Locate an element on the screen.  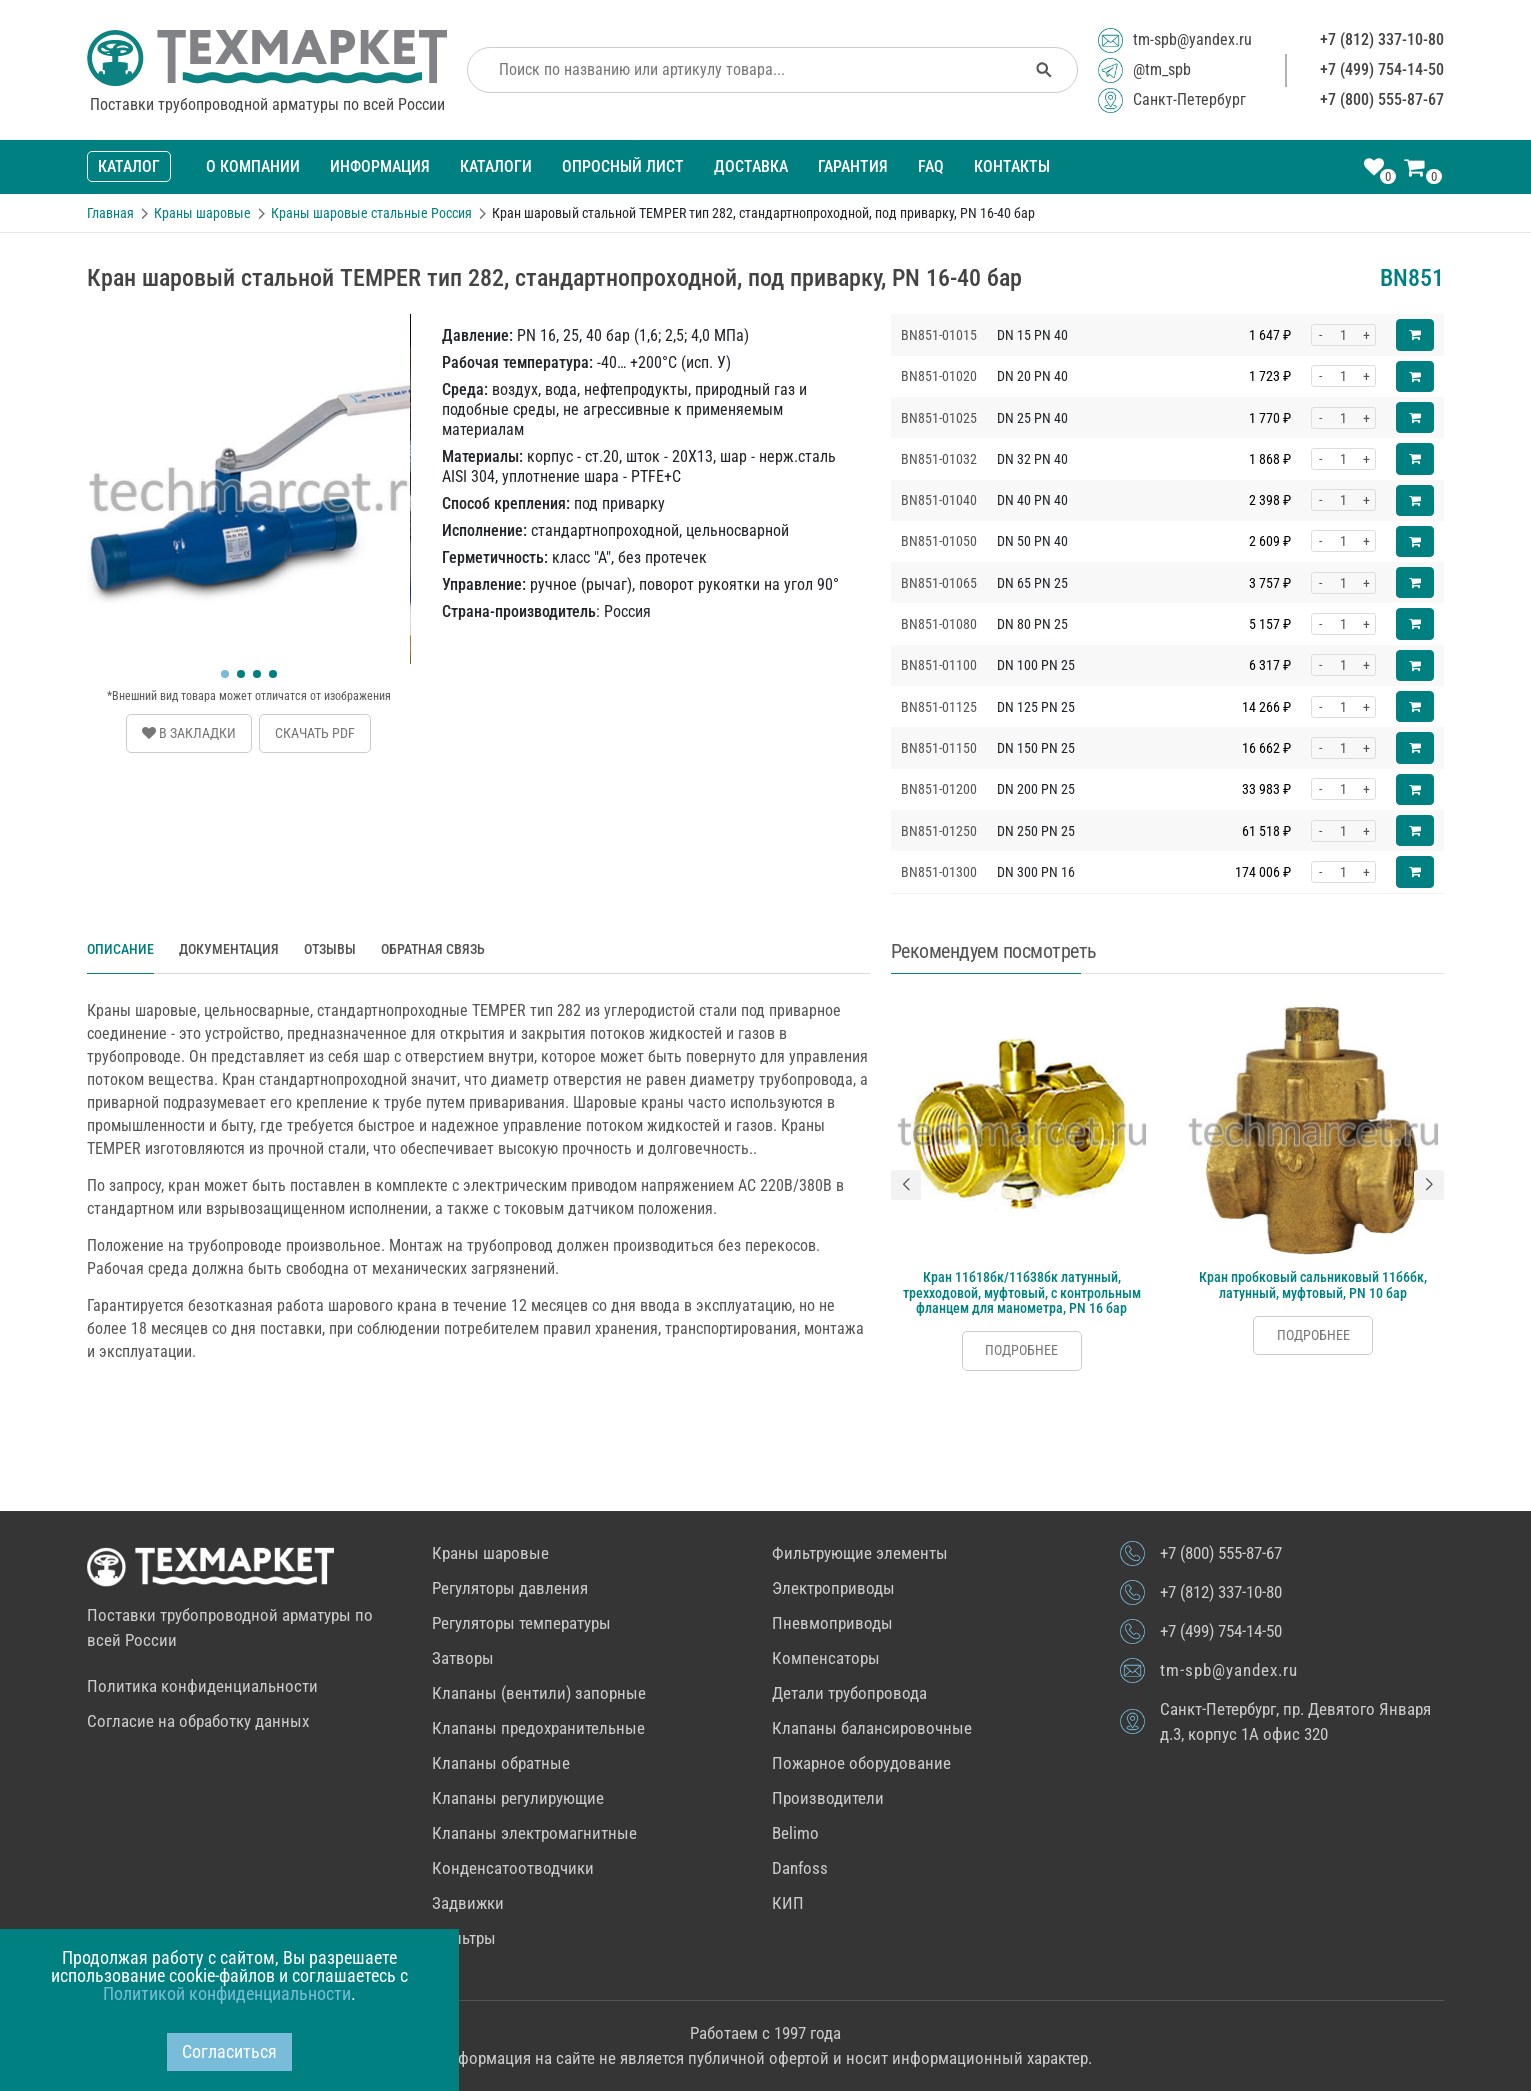
Политика конфиденциальности is located at coordinates (202, 1686).